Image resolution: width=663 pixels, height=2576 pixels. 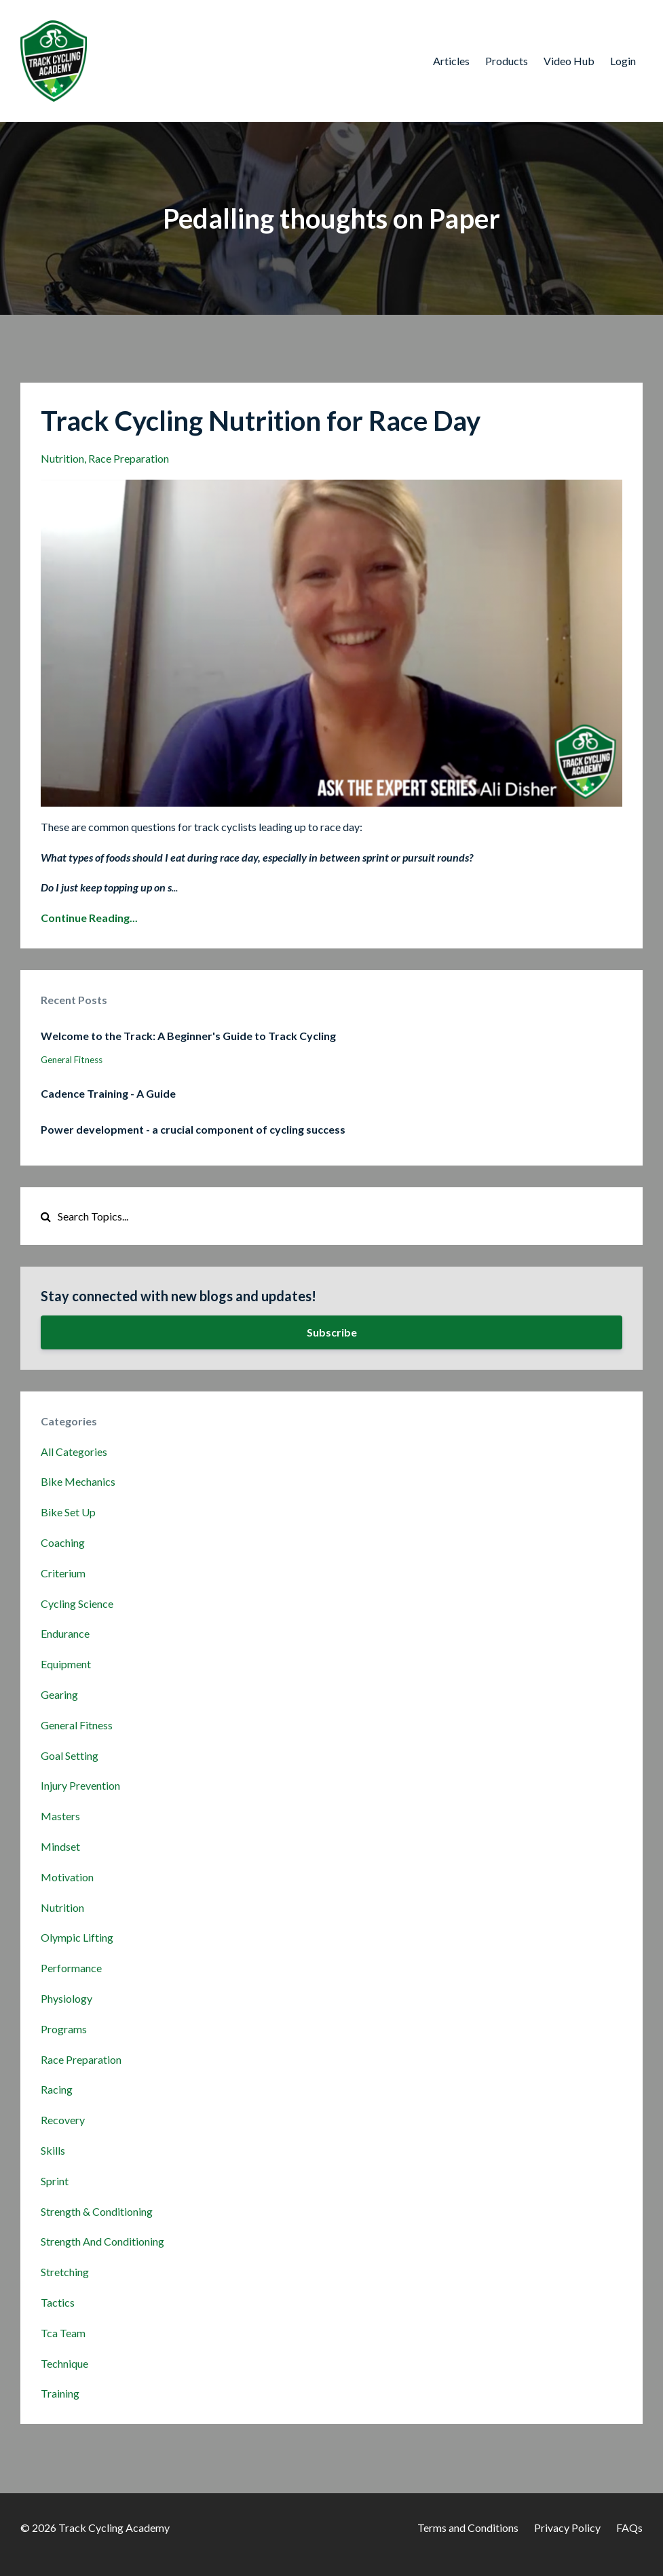 What do you see at coordinates (59, 1694) in the screenshot?
I see `gearing` at bounding box center [59, 1694].